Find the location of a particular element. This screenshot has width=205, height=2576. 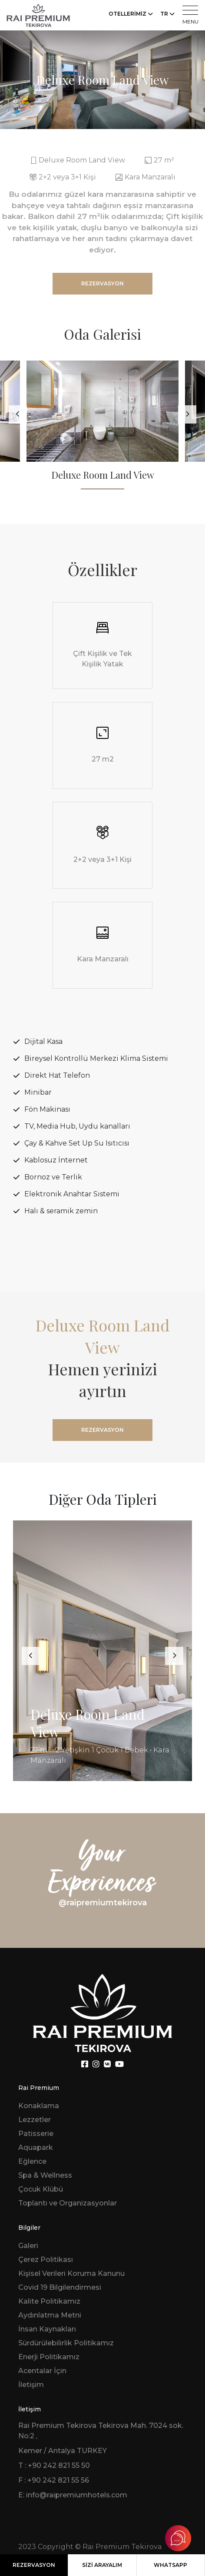

Eğlence is located at coordinates (32, 2161).